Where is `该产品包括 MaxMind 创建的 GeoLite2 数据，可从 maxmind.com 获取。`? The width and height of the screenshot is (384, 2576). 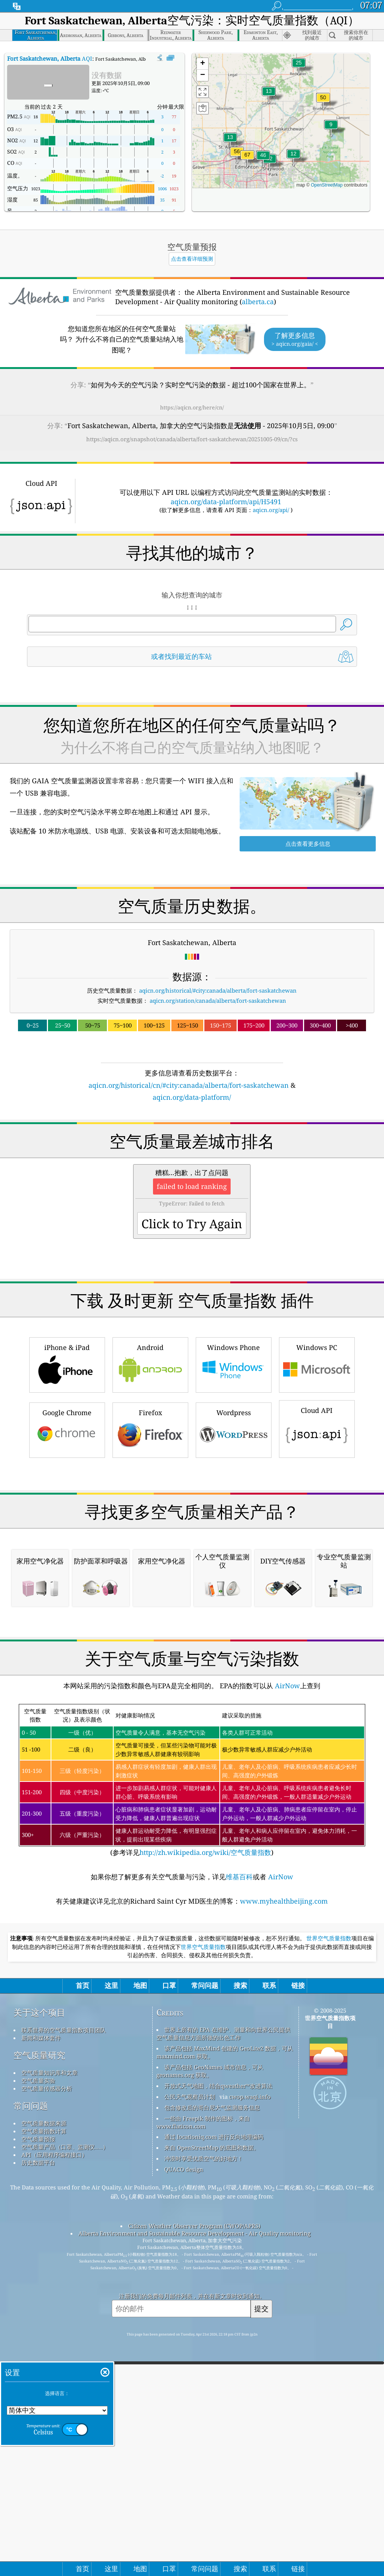
该产品包括 MaxMind 创建的 GeoLite2 数据，可从 maxmind.com 获取。 is located at coordinates (224, 2366).